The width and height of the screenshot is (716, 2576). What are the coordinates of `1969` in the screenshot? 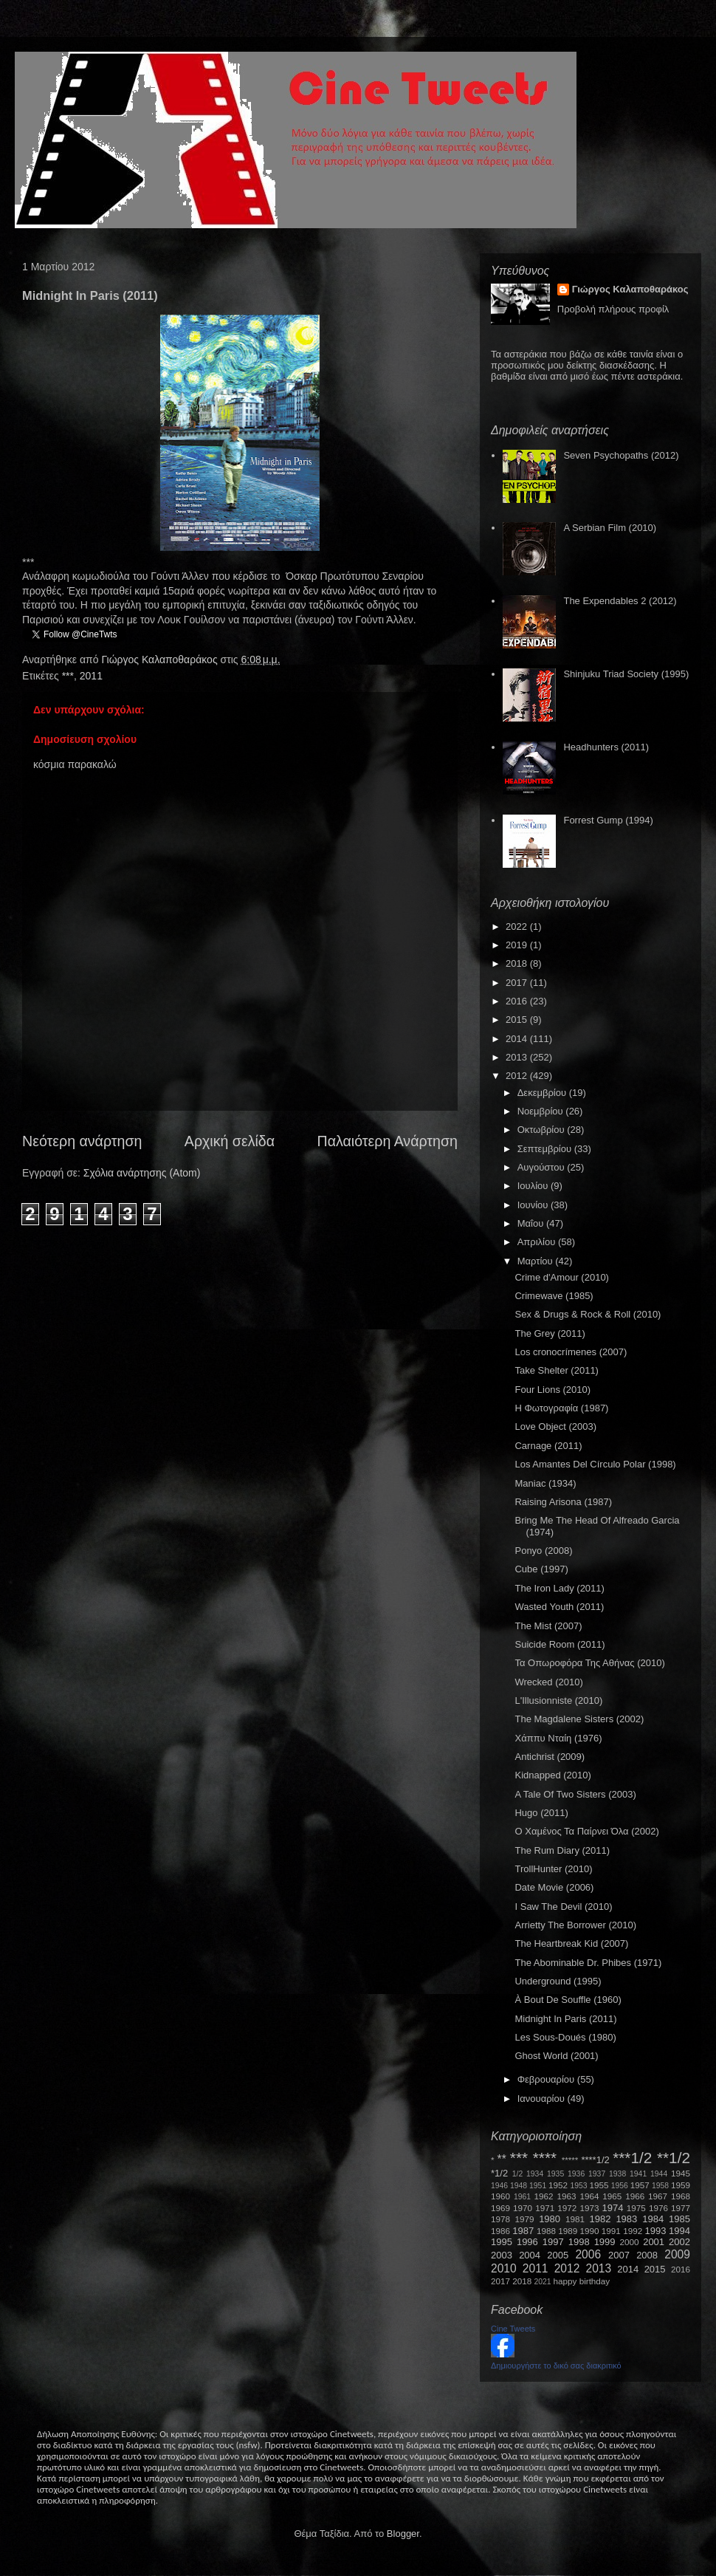 It's located at (500, 2208).